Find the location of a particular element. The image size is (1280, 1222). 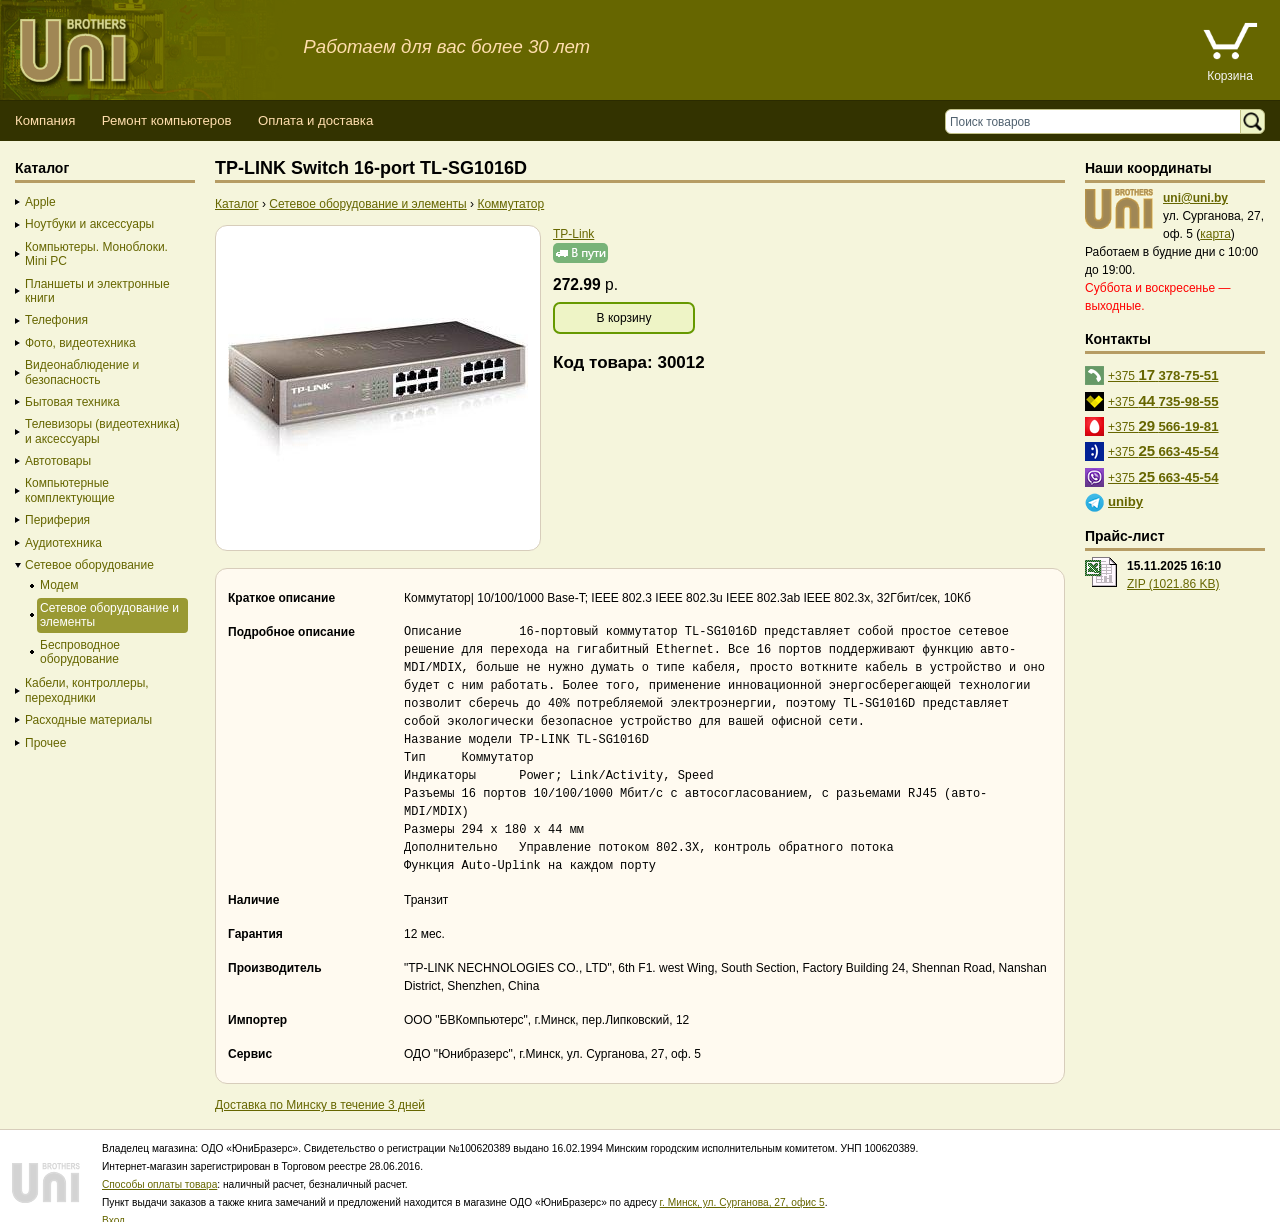

Оплата и доставка is located at coordinates (315, 120).